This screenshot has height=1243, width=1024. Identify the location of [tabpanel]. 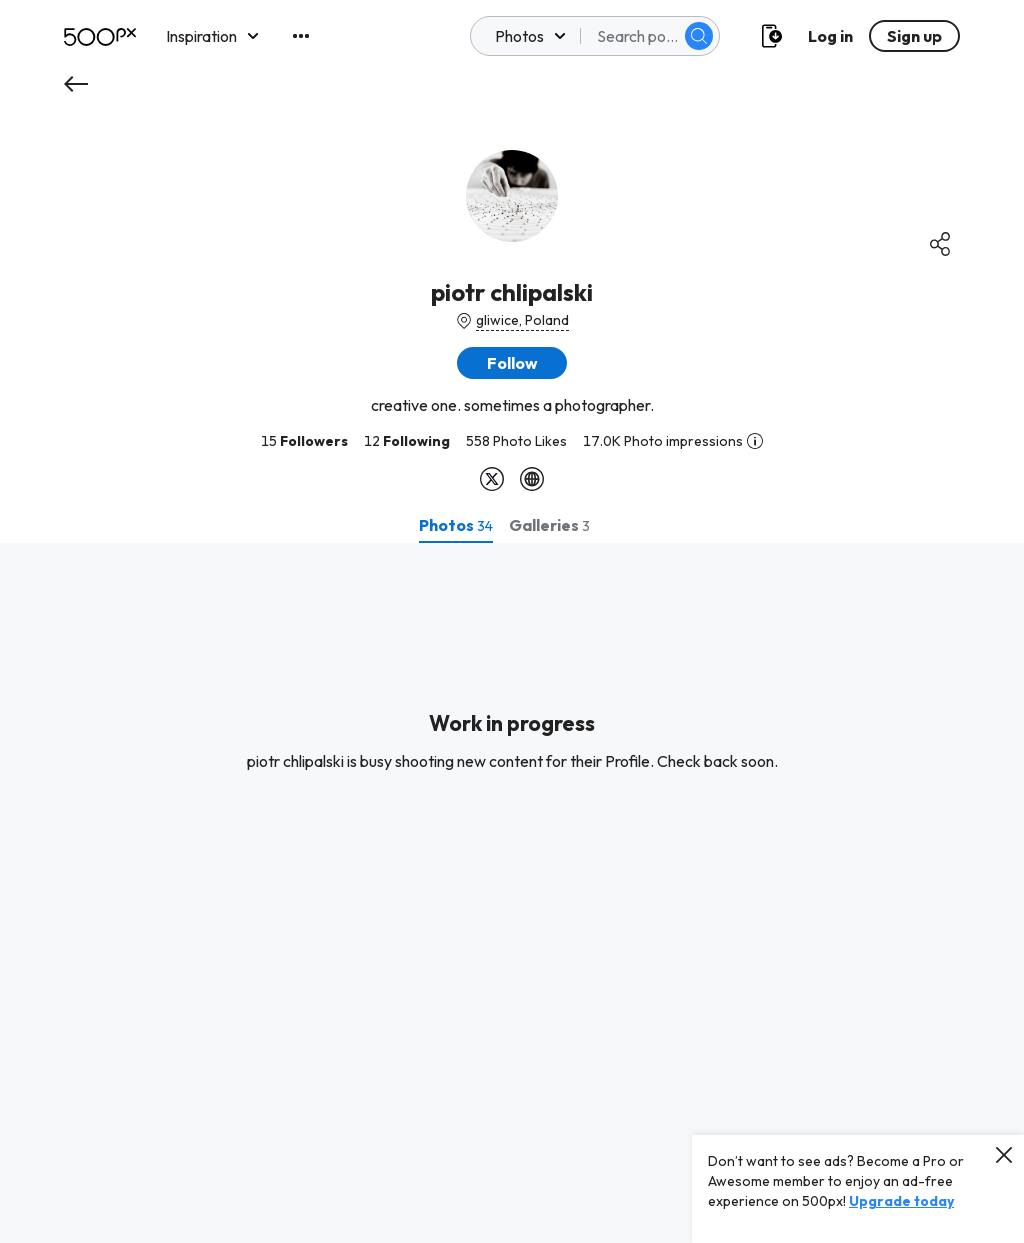
(512, 893).